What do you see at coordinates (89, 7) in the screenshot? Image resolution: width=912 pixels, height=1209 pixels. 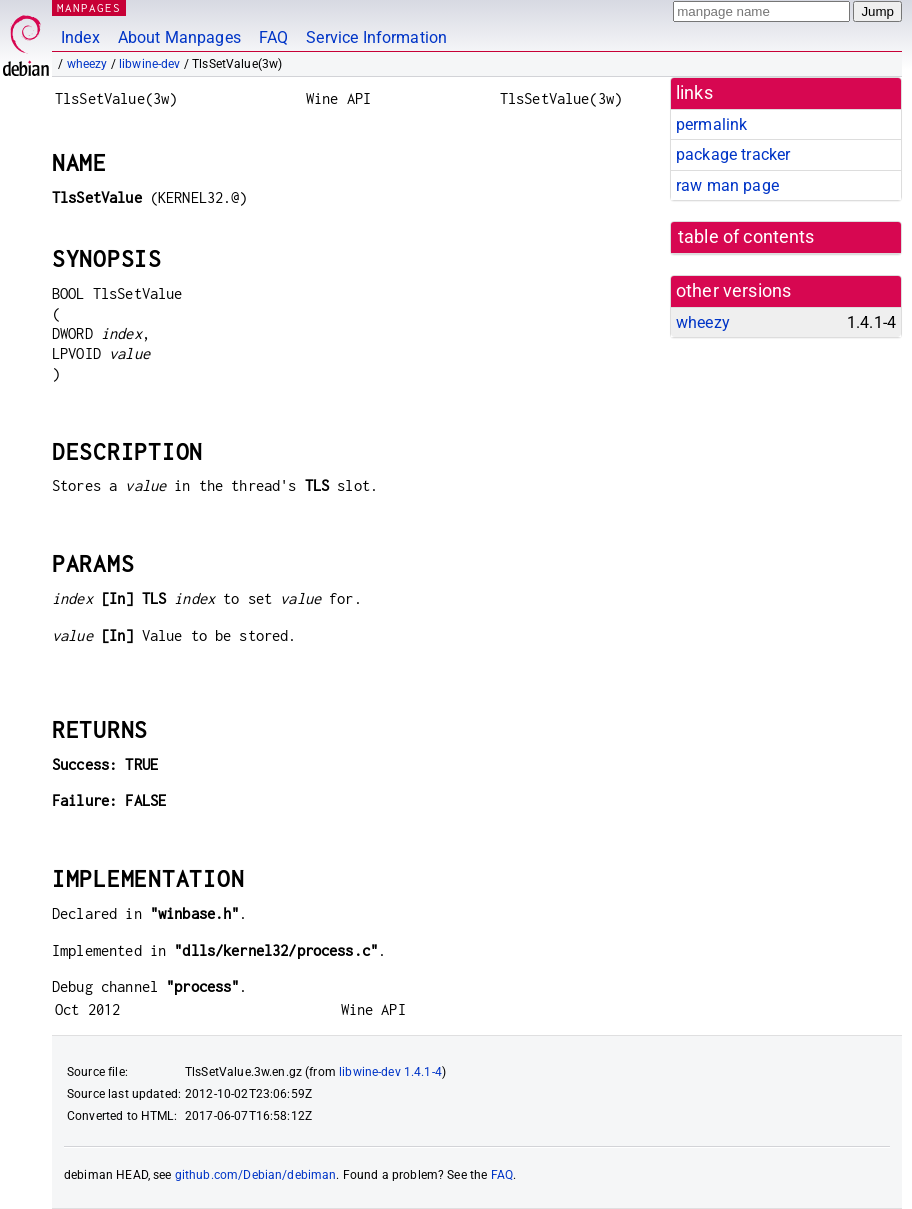 I see `MANPAGES` at bounding box center [89, 7].